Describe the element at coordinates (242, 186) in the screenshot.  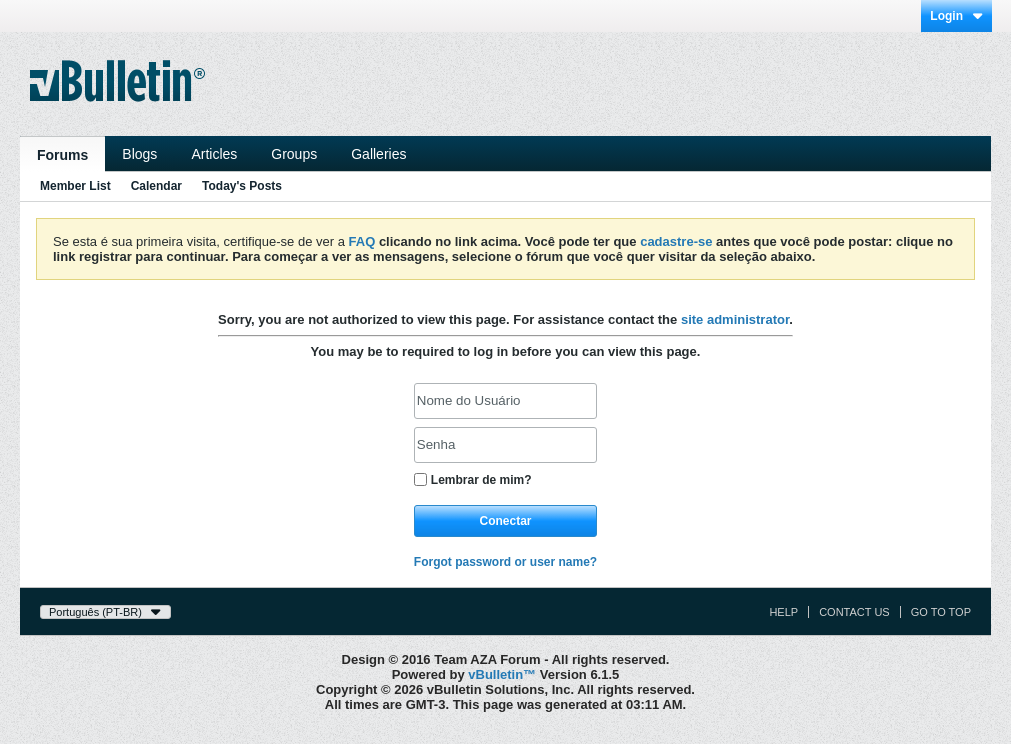
I see `Today's Posts` at that location.